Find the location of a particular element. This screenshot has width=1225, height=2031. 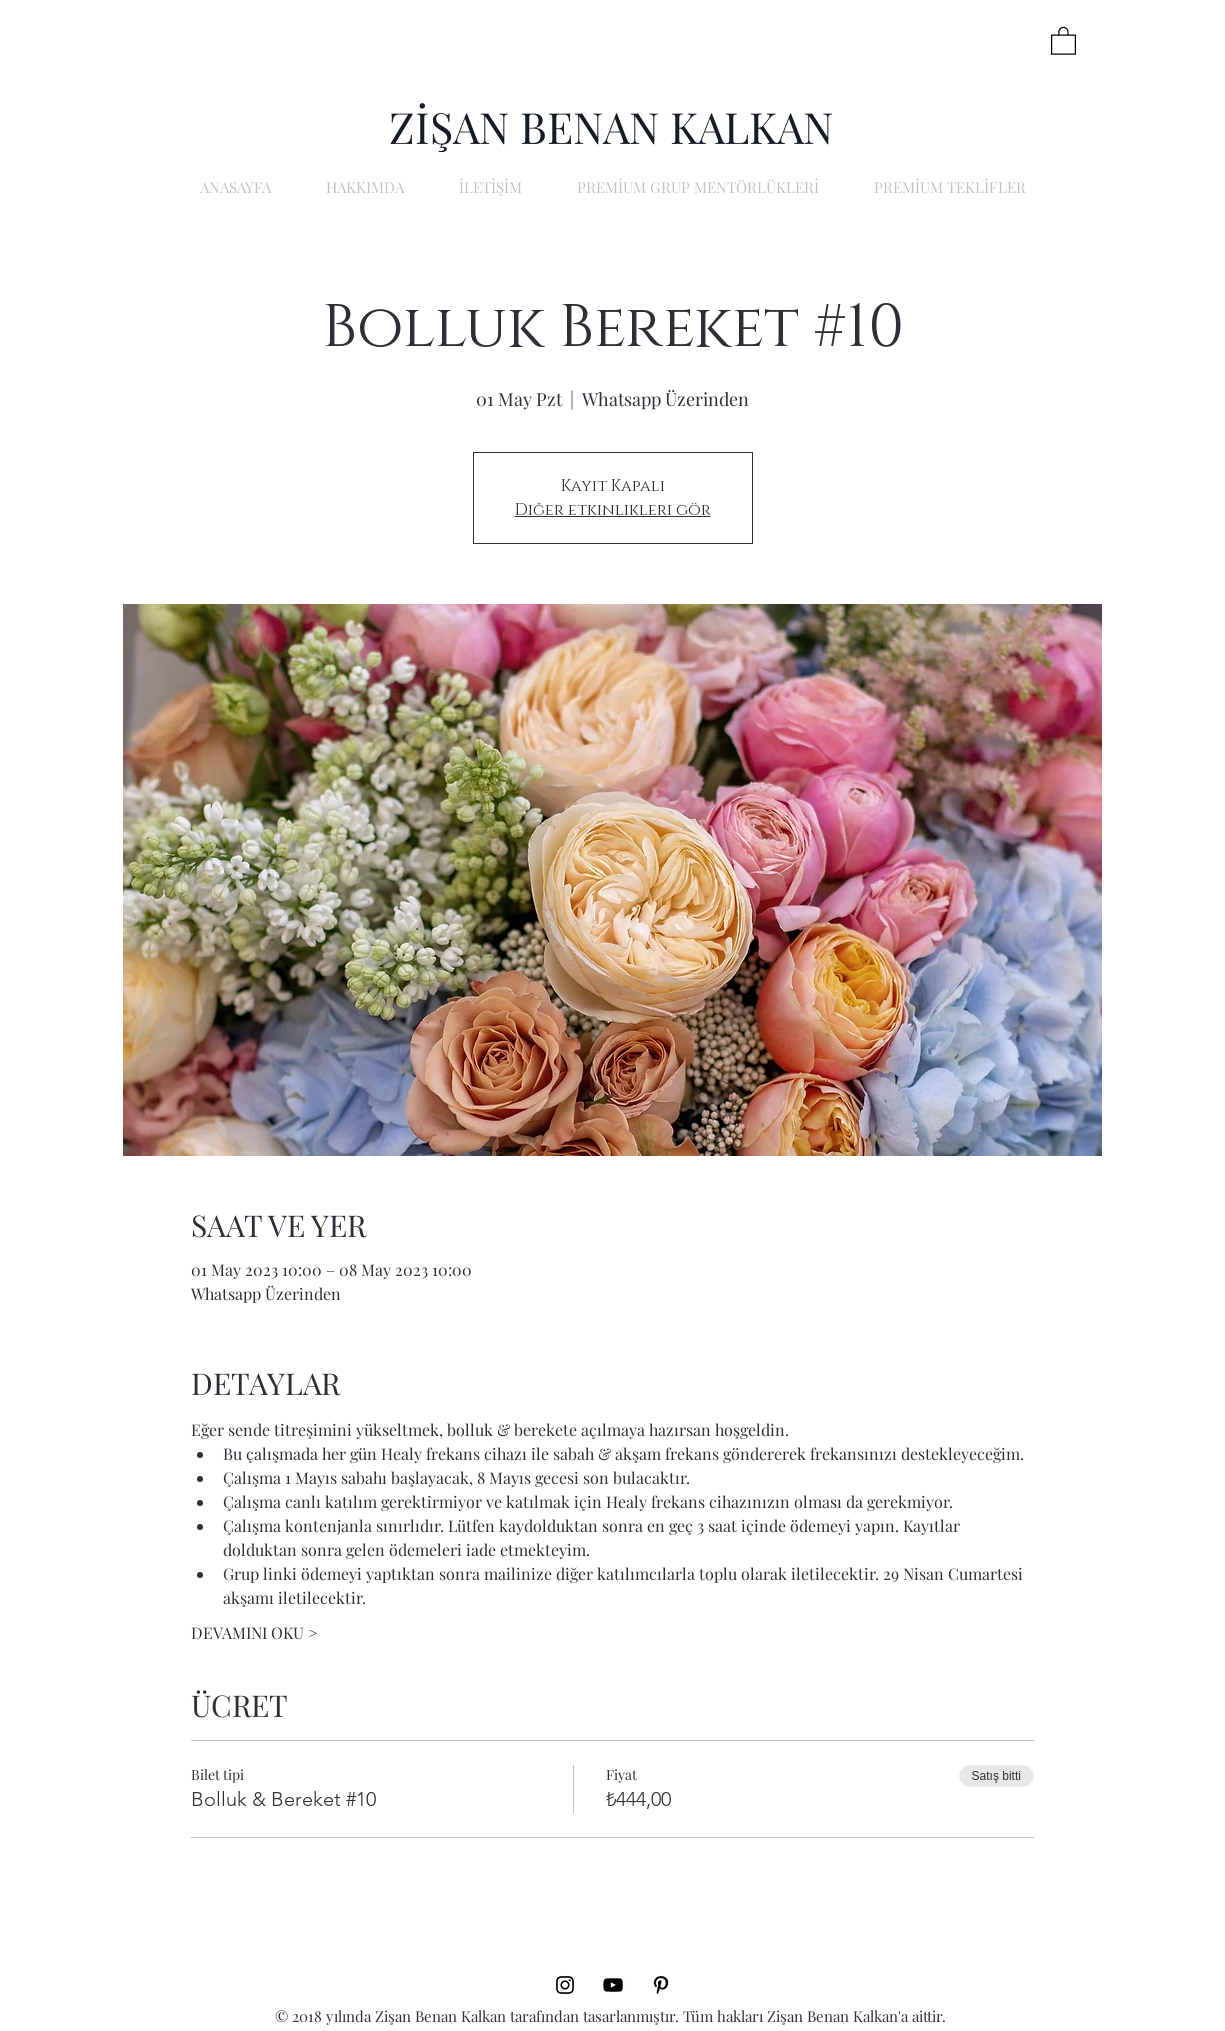

DEVAMINI OKU > is located at coordinates (254, 1632).